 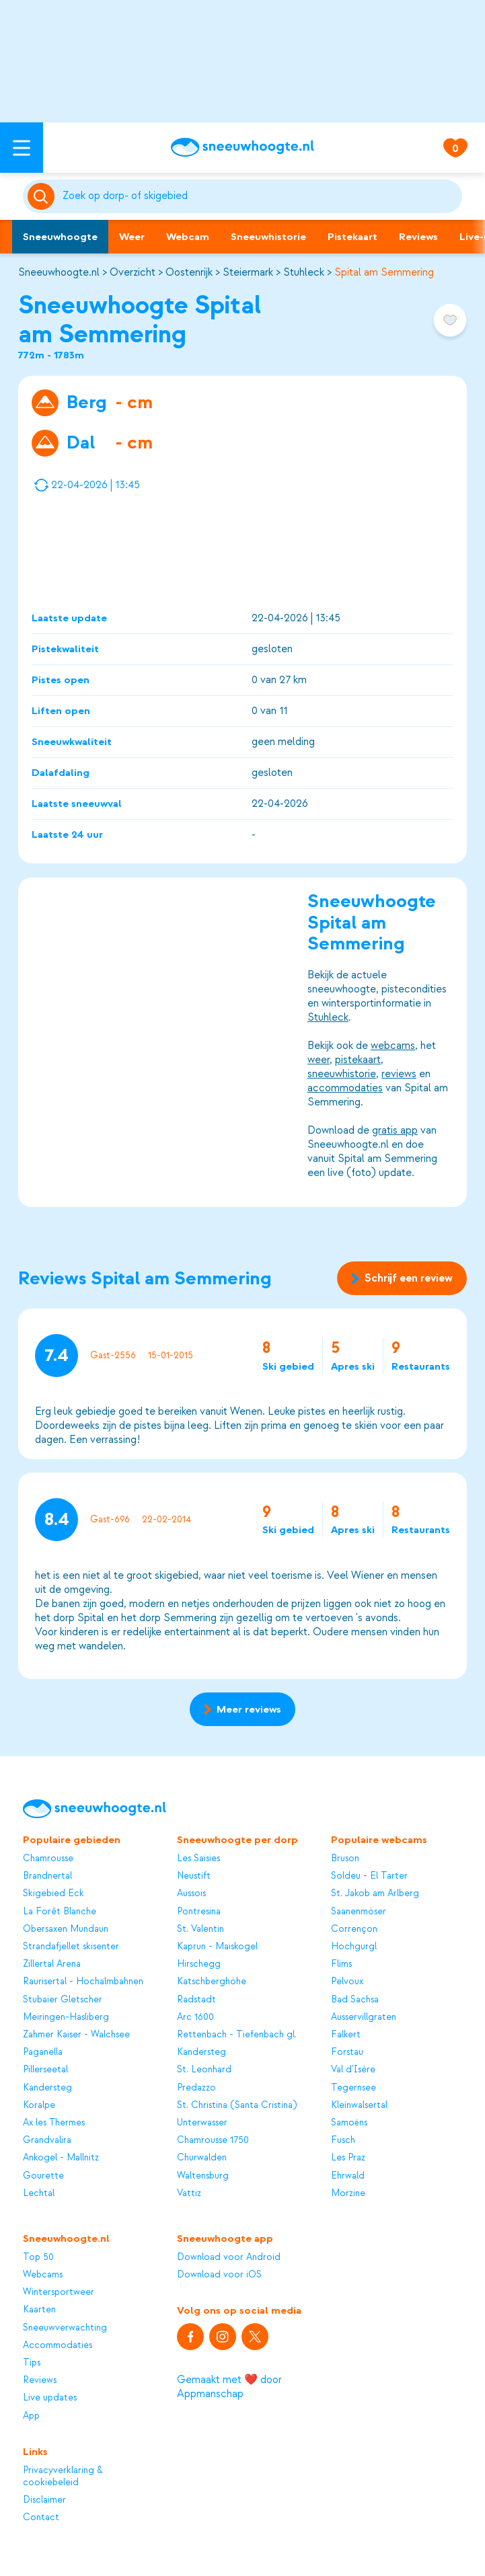 What do you see at coordinates (199, 1911) in the screenshot?
I see `Pontresina` at bounding box center [199, 1911].